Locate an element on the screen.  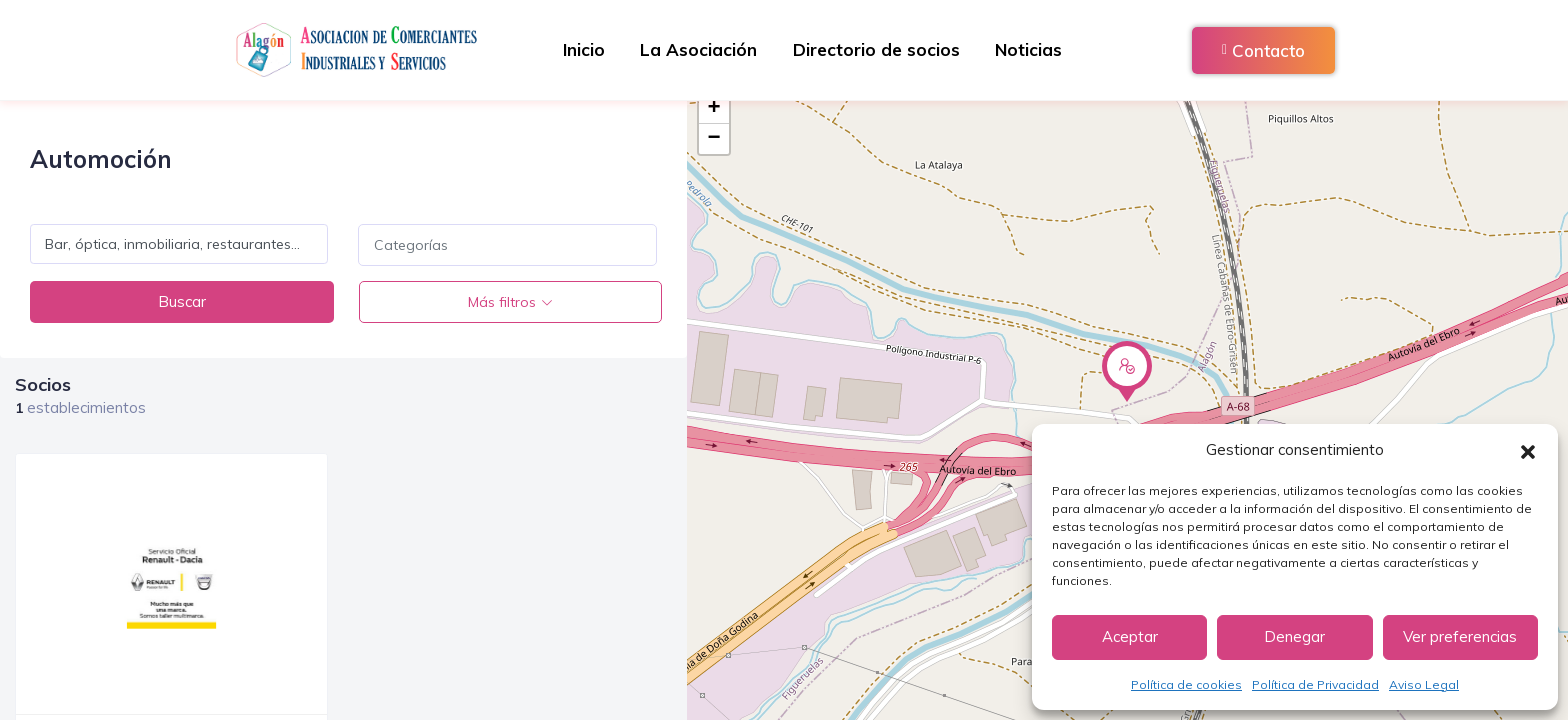
− [button] is located at coordinates (714, 139).